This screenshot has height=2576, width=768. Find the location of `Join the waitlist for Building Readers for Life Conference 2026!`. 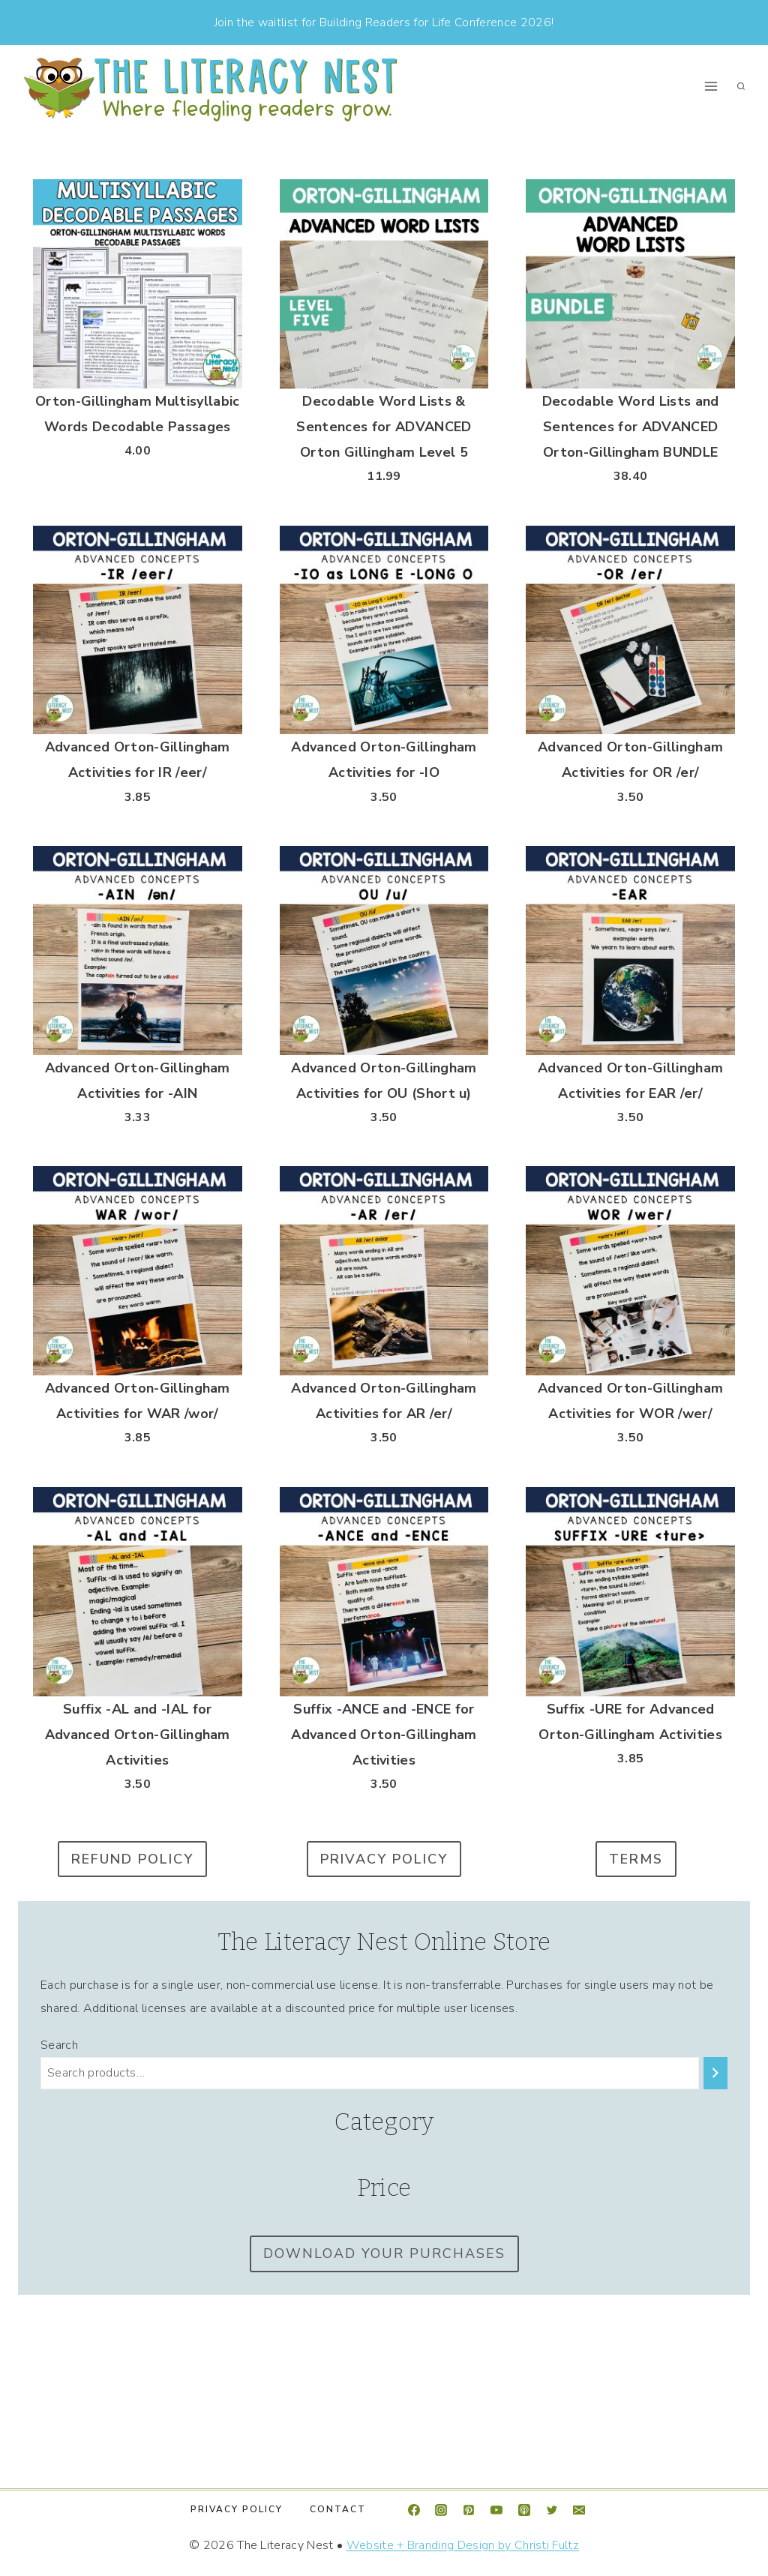

Join the waitlist for Building Readers for Life Conference 2026! is located at coordinates (384, 22).